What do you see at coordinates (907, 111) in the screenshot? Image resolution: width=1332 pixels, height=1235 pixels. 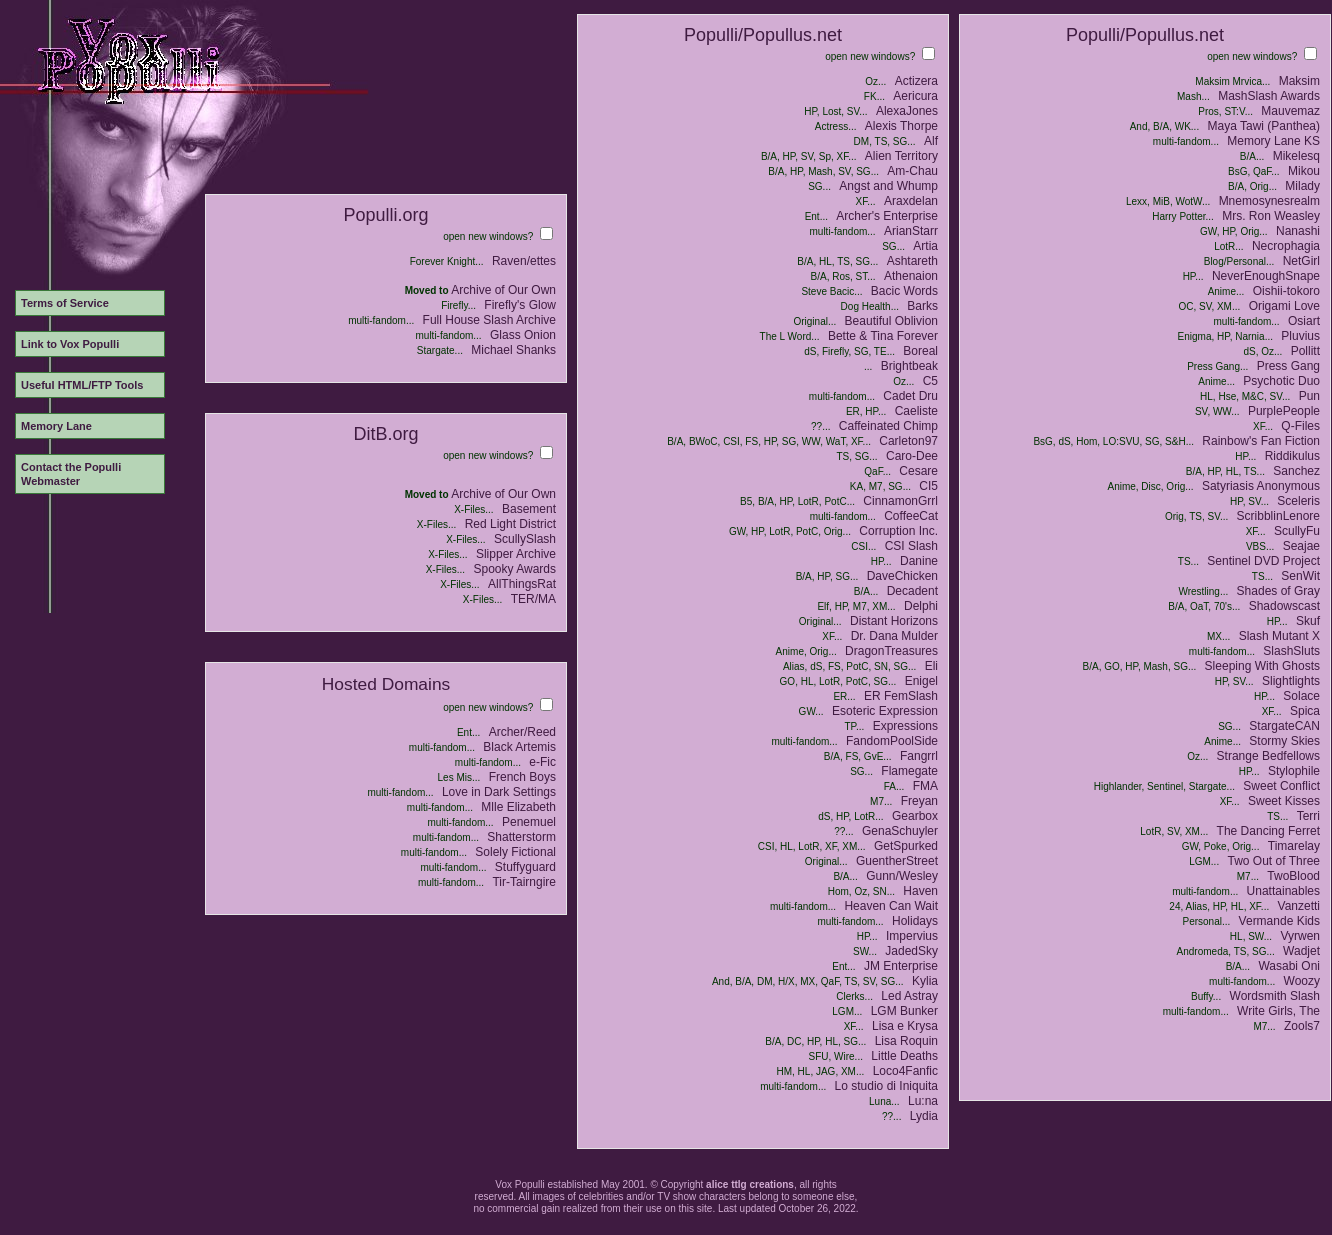 I see `AlexaJones` at bounding box center [907, 111].